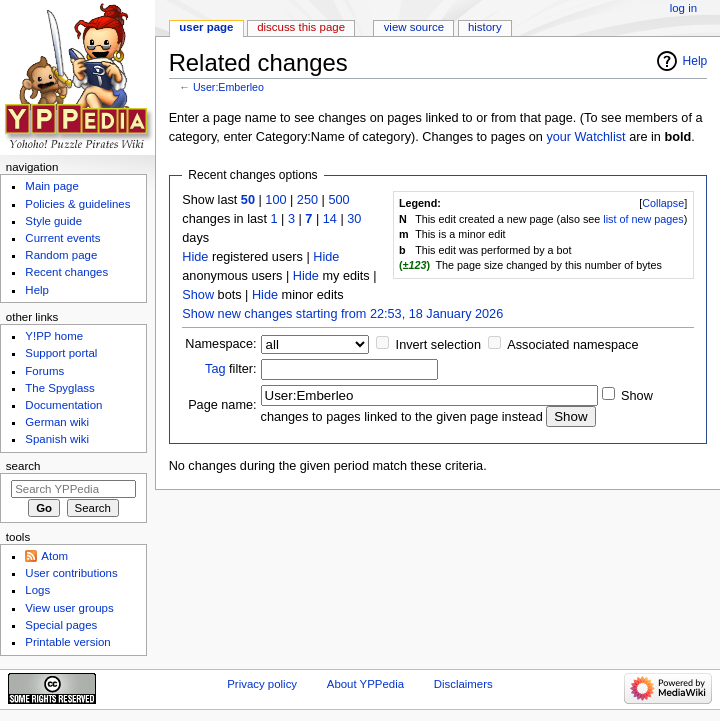 The image size is (720, 721). I want to click on Spanish wiki, so click(57, 439).